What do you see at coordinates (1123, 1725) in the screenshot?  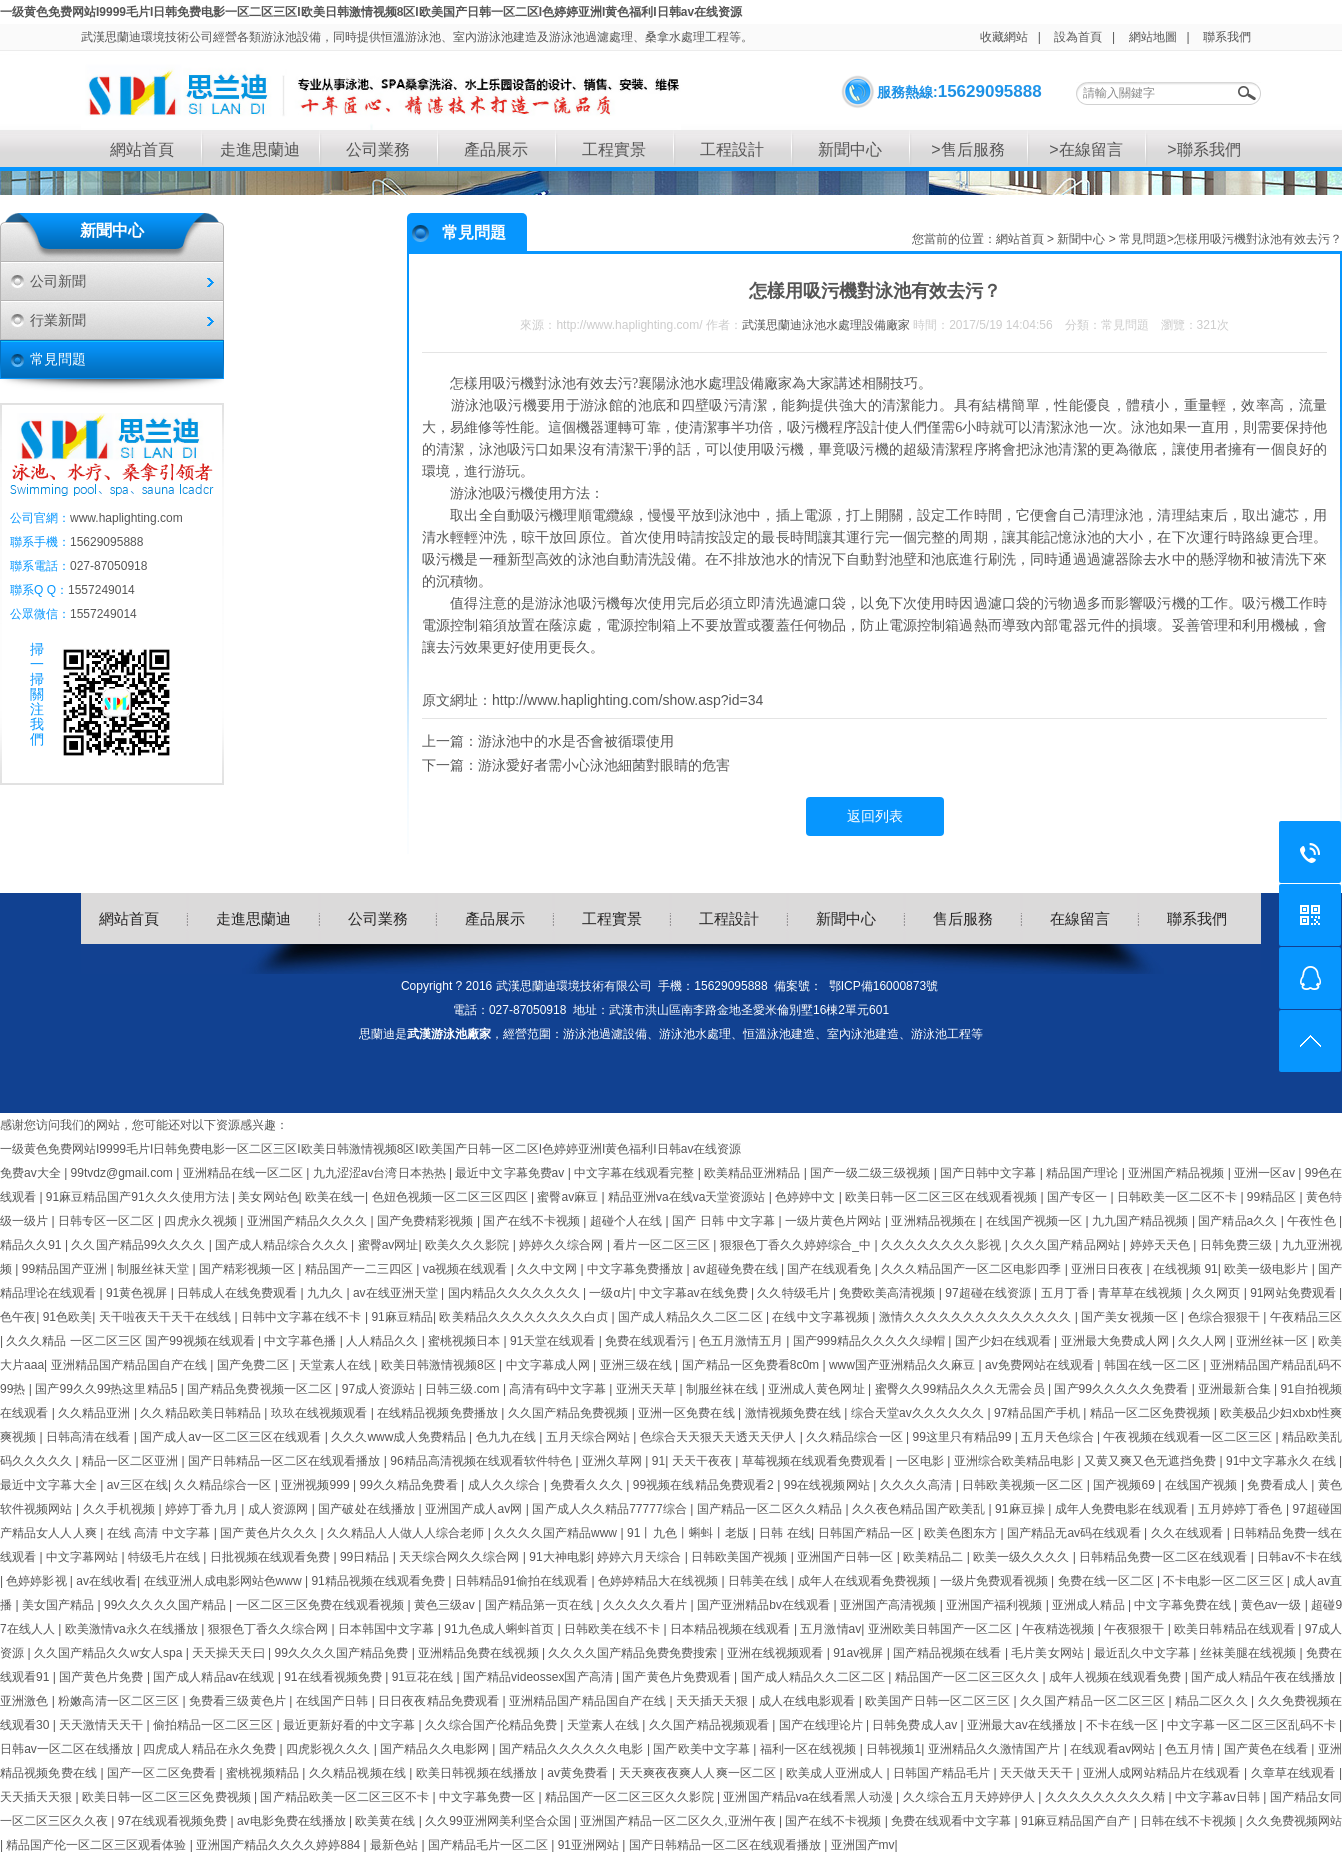 I see `不卡在线一区` at bounding box center [1123, 1725].